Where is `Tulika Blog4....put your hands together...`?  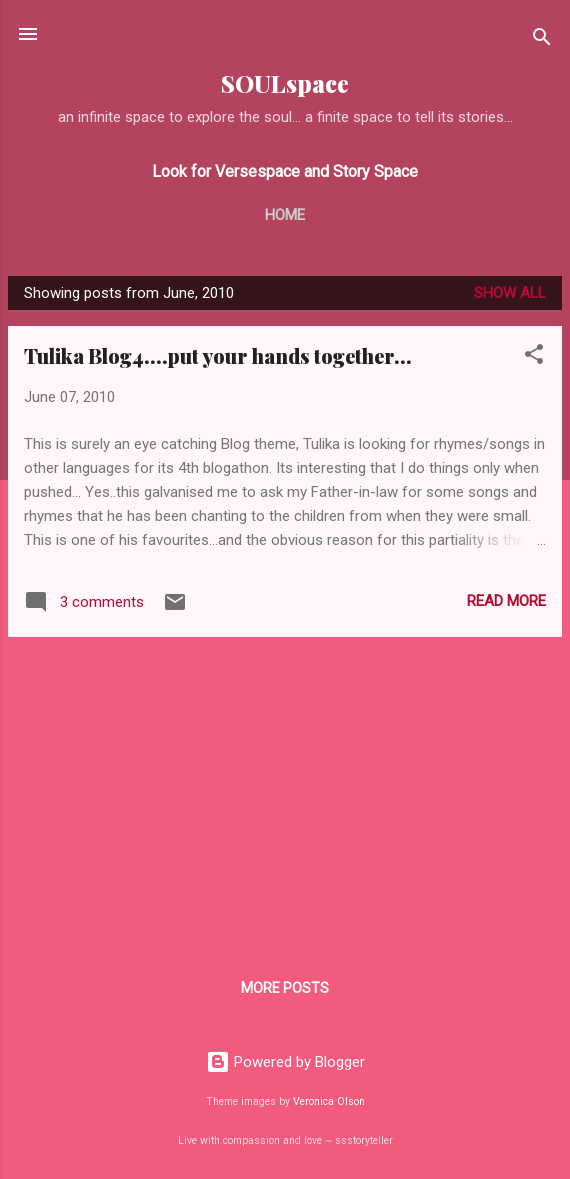
Tulika Blog4....put your hands together... is located at coordinates (218, 355).